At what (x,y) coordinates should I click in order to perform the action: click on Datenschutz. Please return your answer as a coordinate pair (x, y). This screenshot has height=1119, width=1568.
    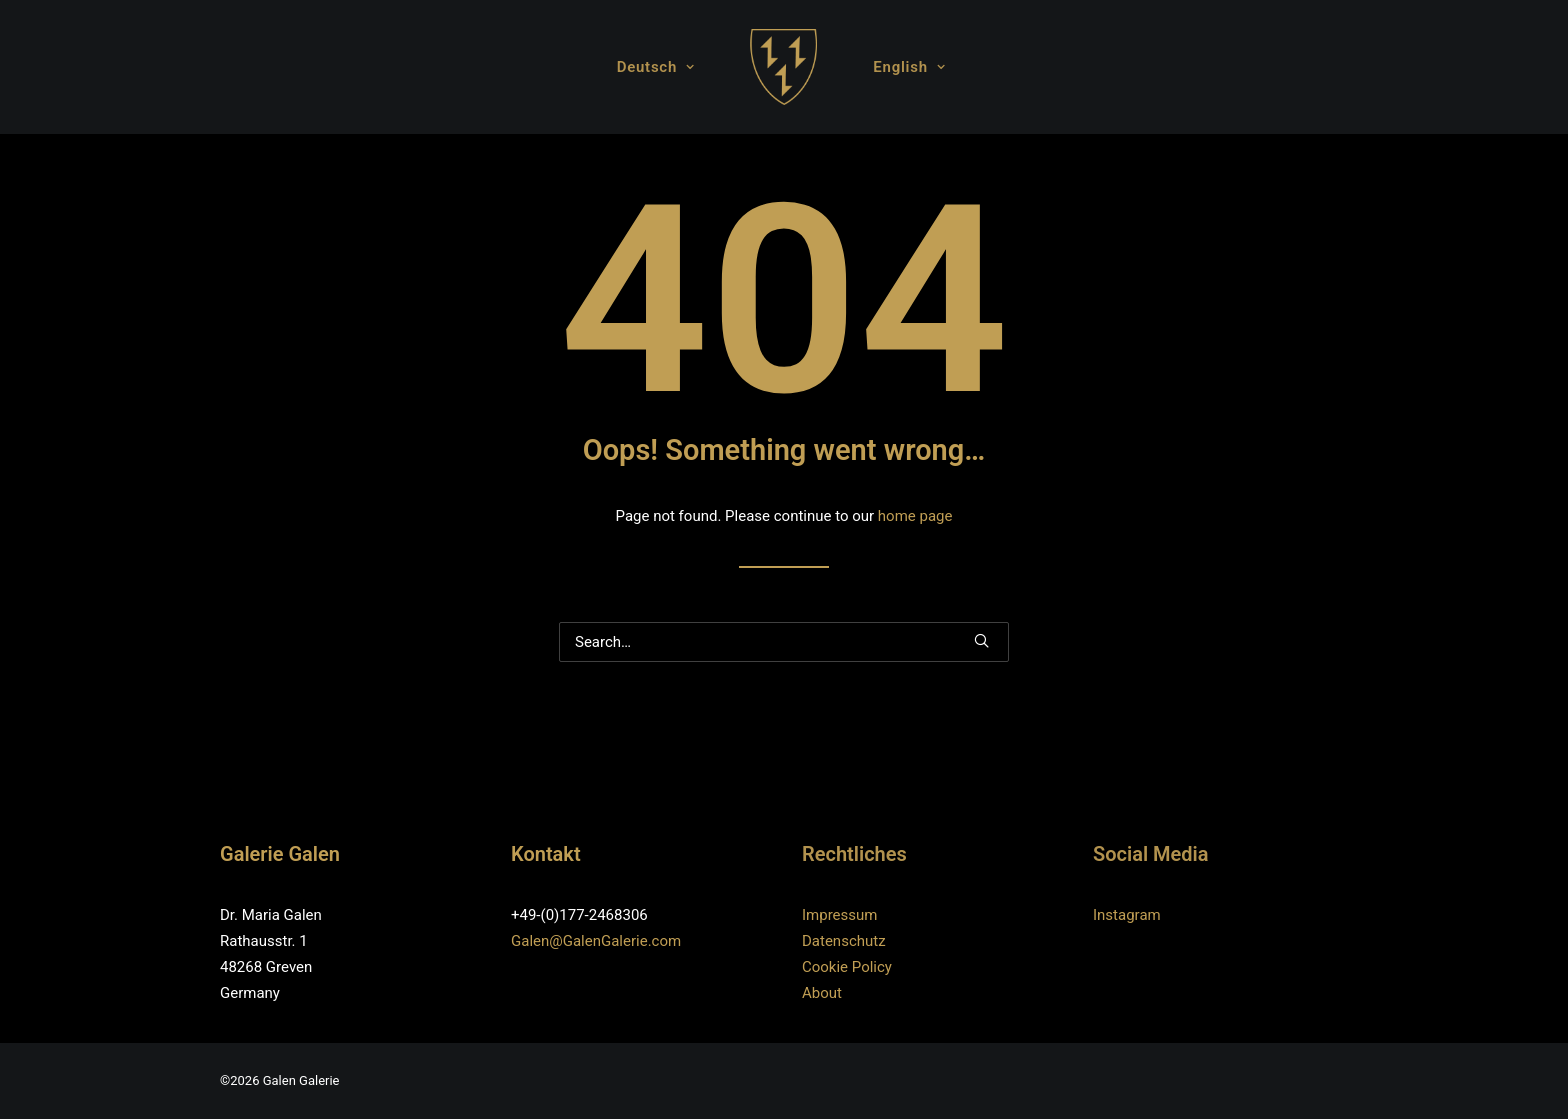
    Looking at the image, I should click on (844, 941).